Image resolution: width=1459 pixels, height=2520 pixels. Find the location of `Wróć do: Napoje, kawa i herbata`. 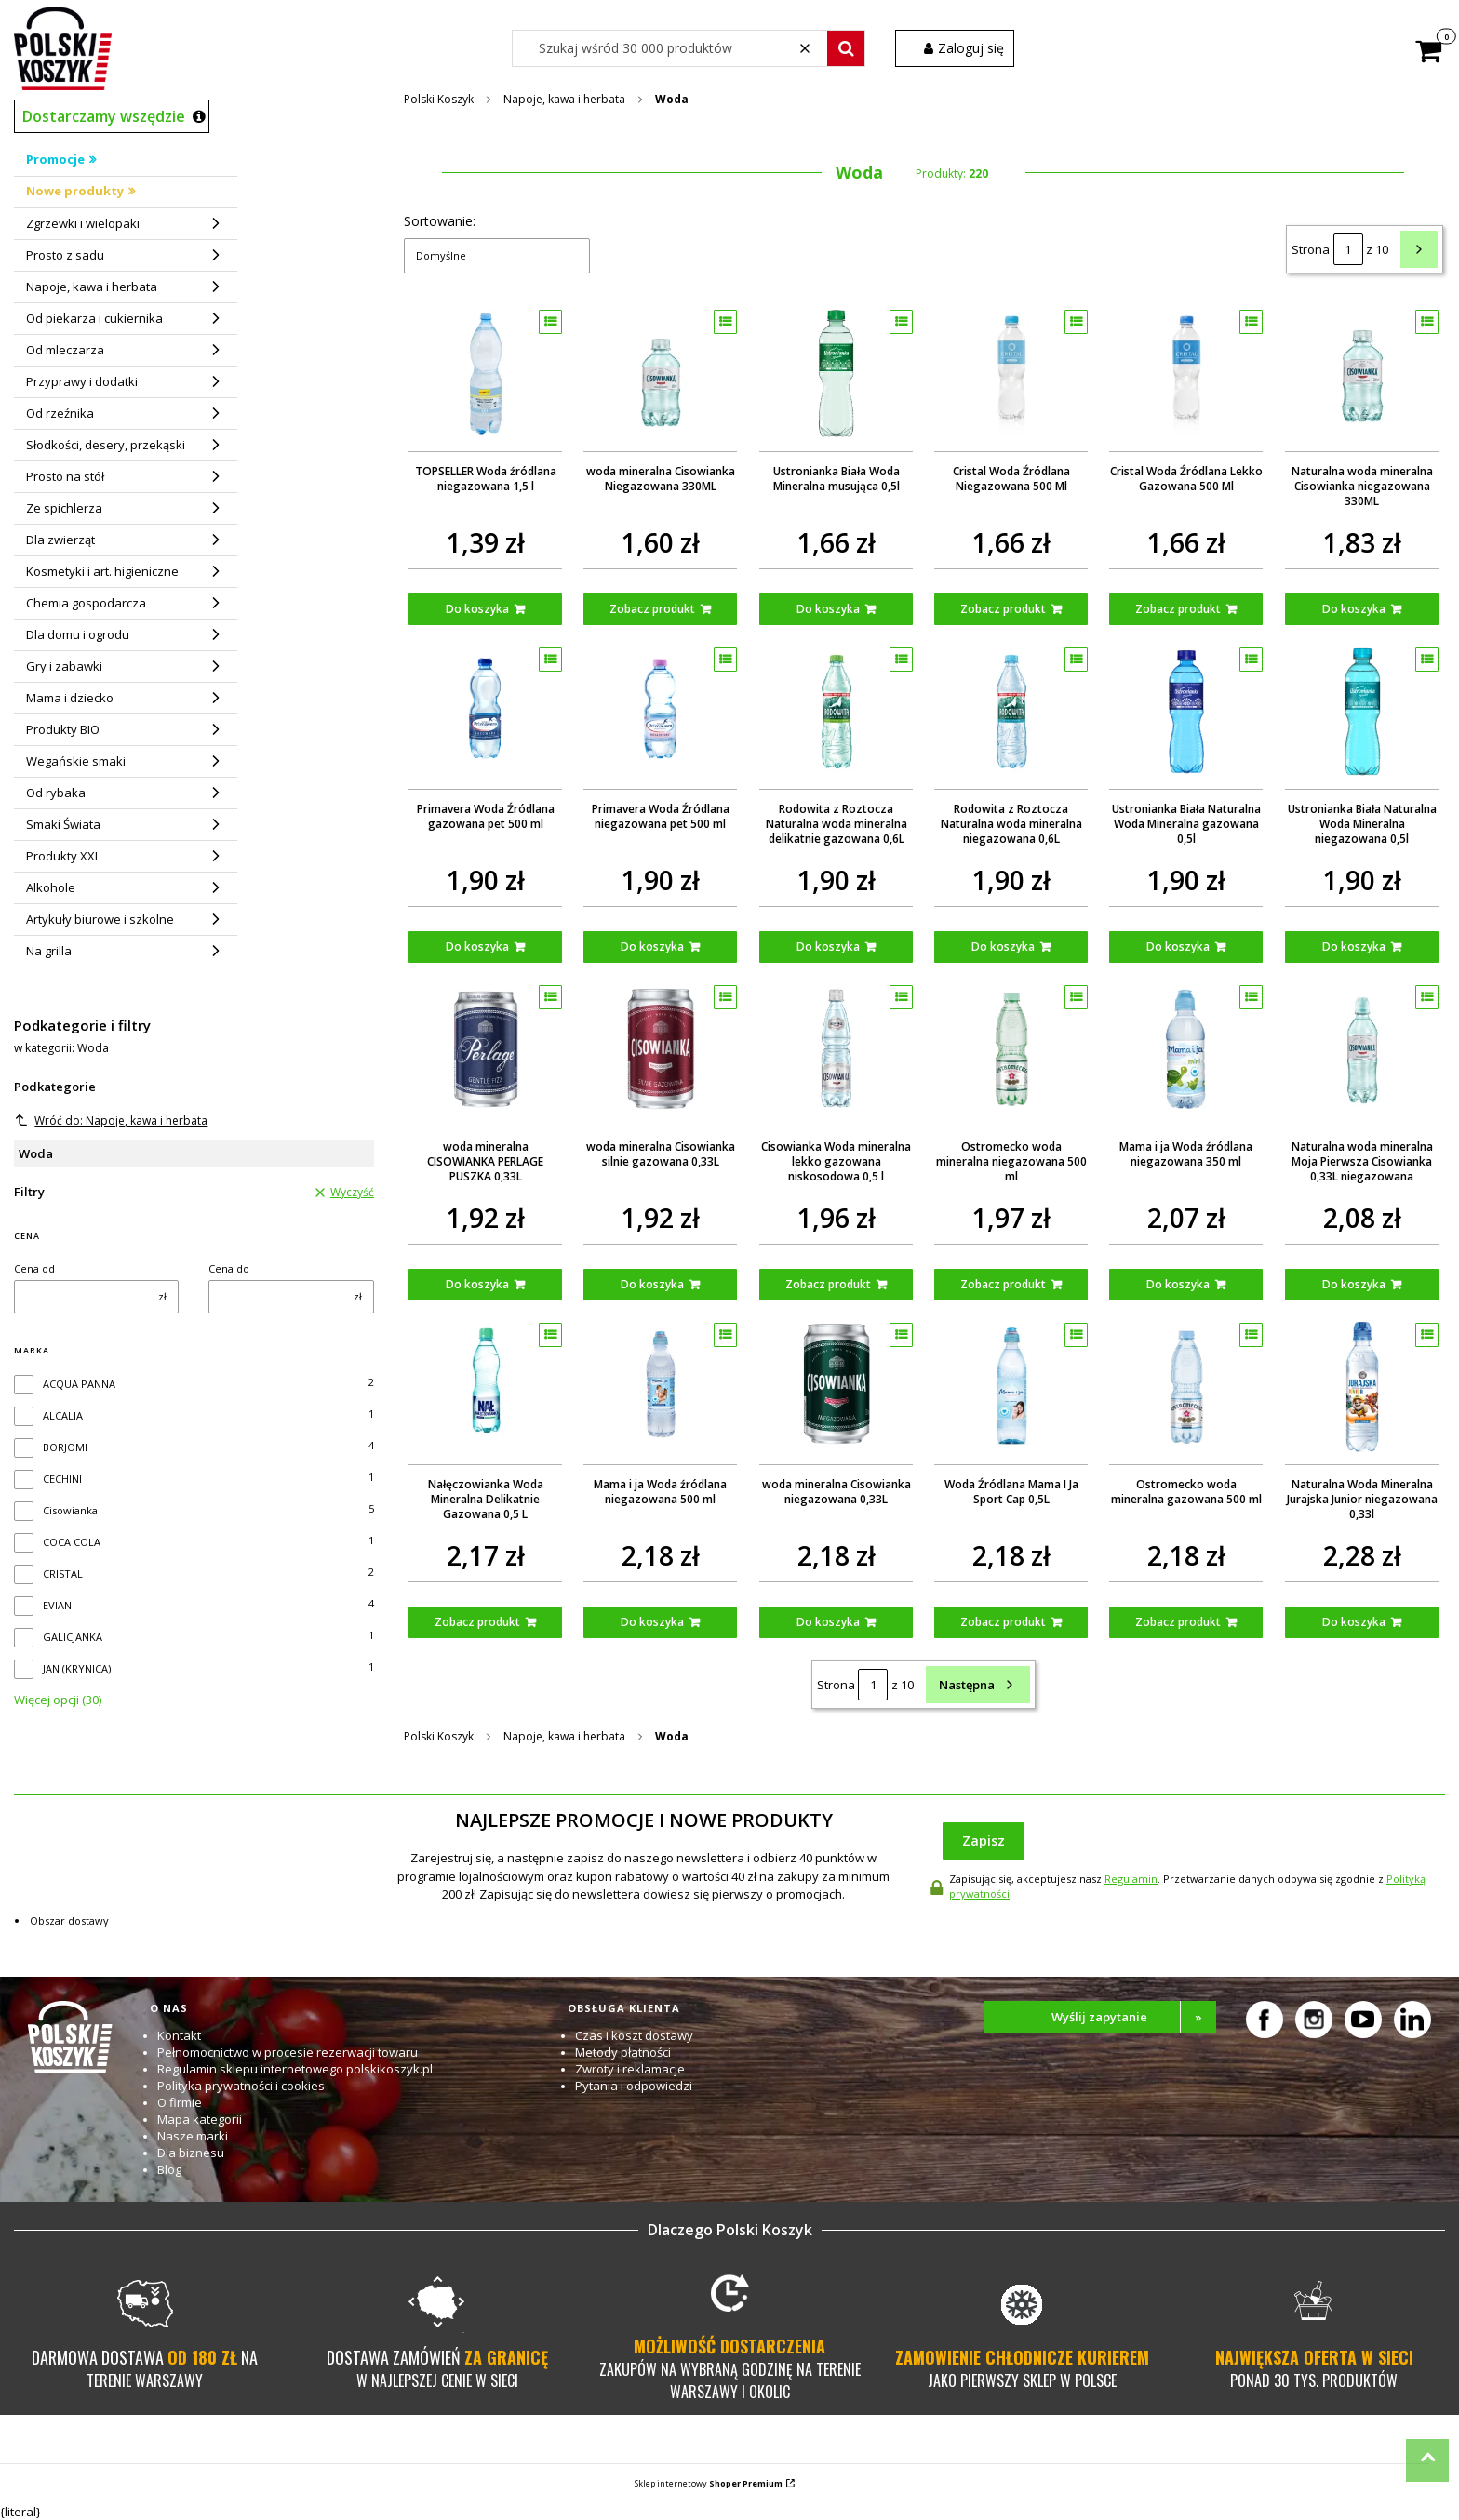

Wróć do: Napoje, kawa i herbata is located at coordinates (111, 1120).